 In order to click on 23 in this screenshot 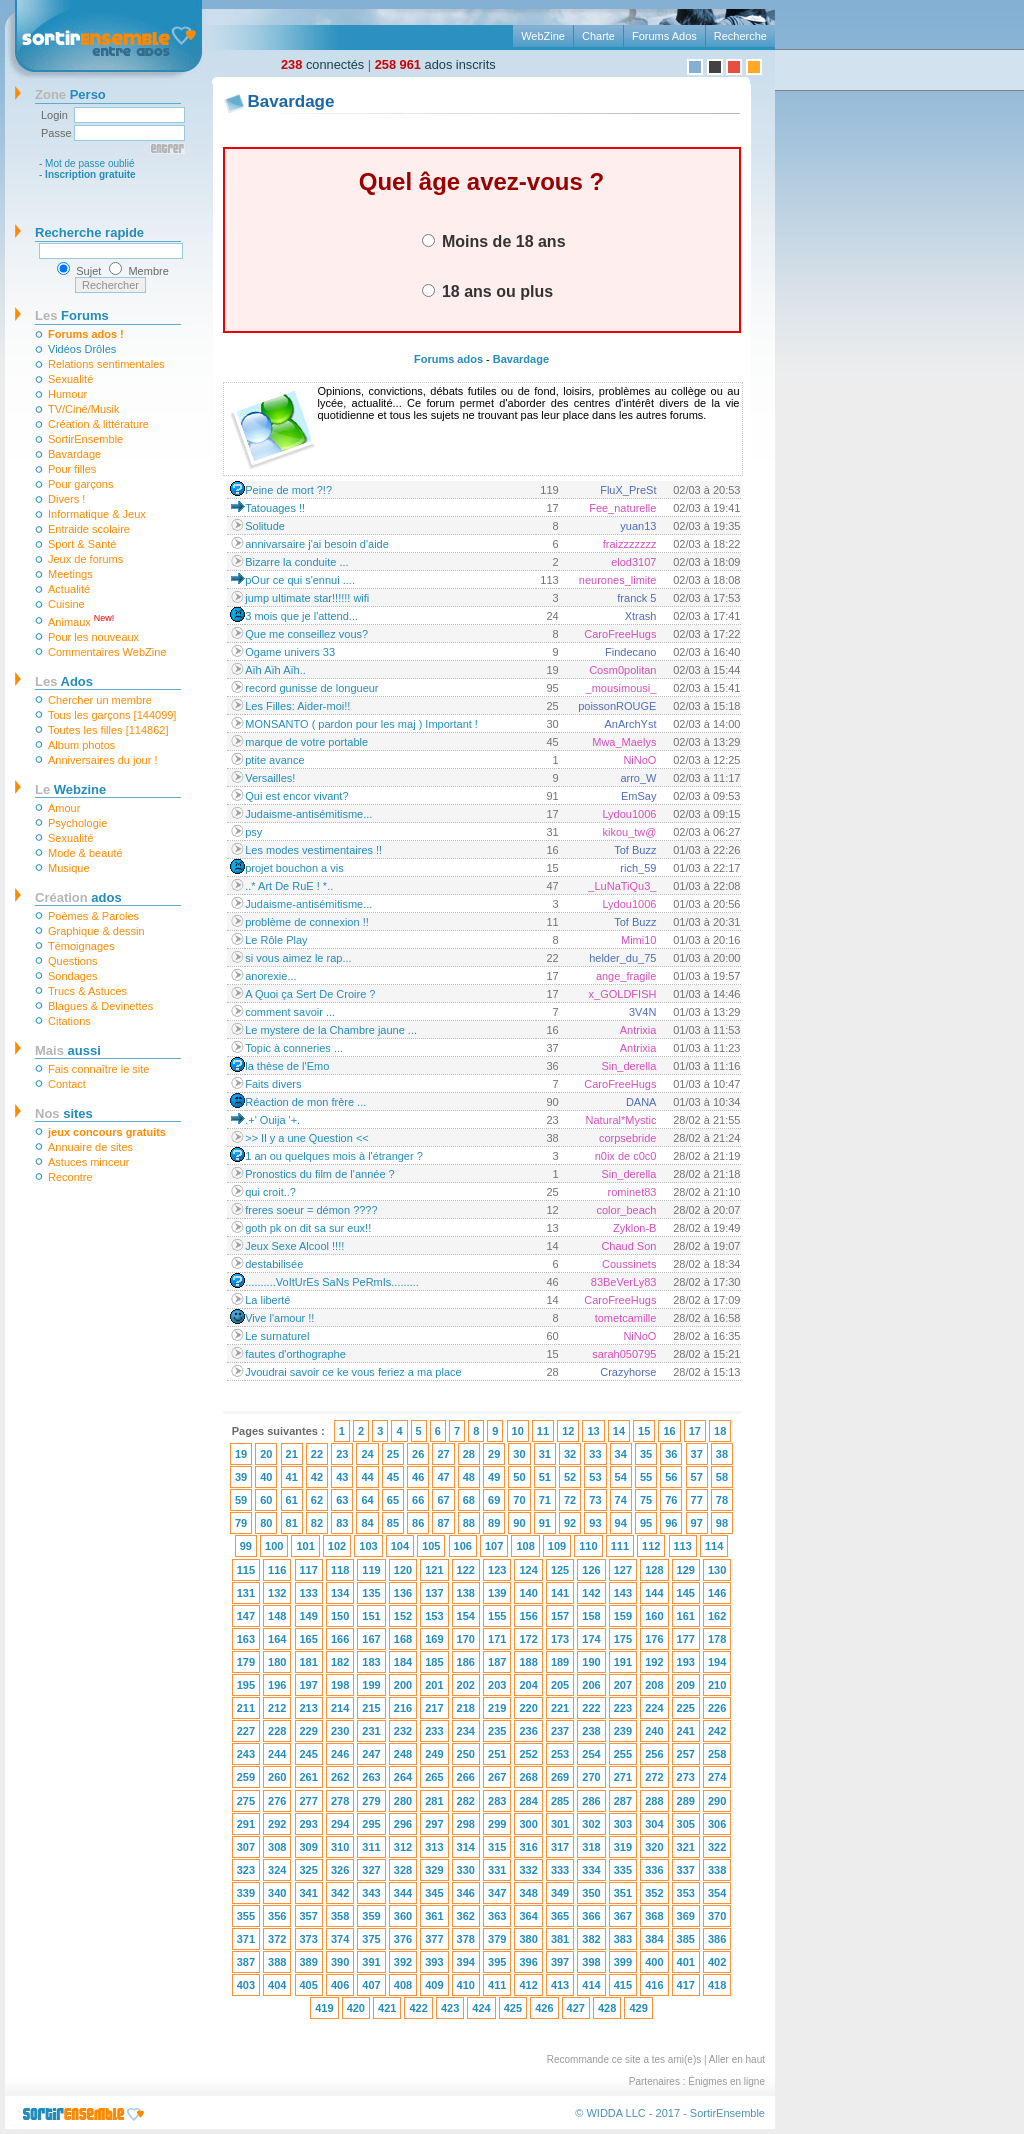, I will do `click(342, 1454)`.